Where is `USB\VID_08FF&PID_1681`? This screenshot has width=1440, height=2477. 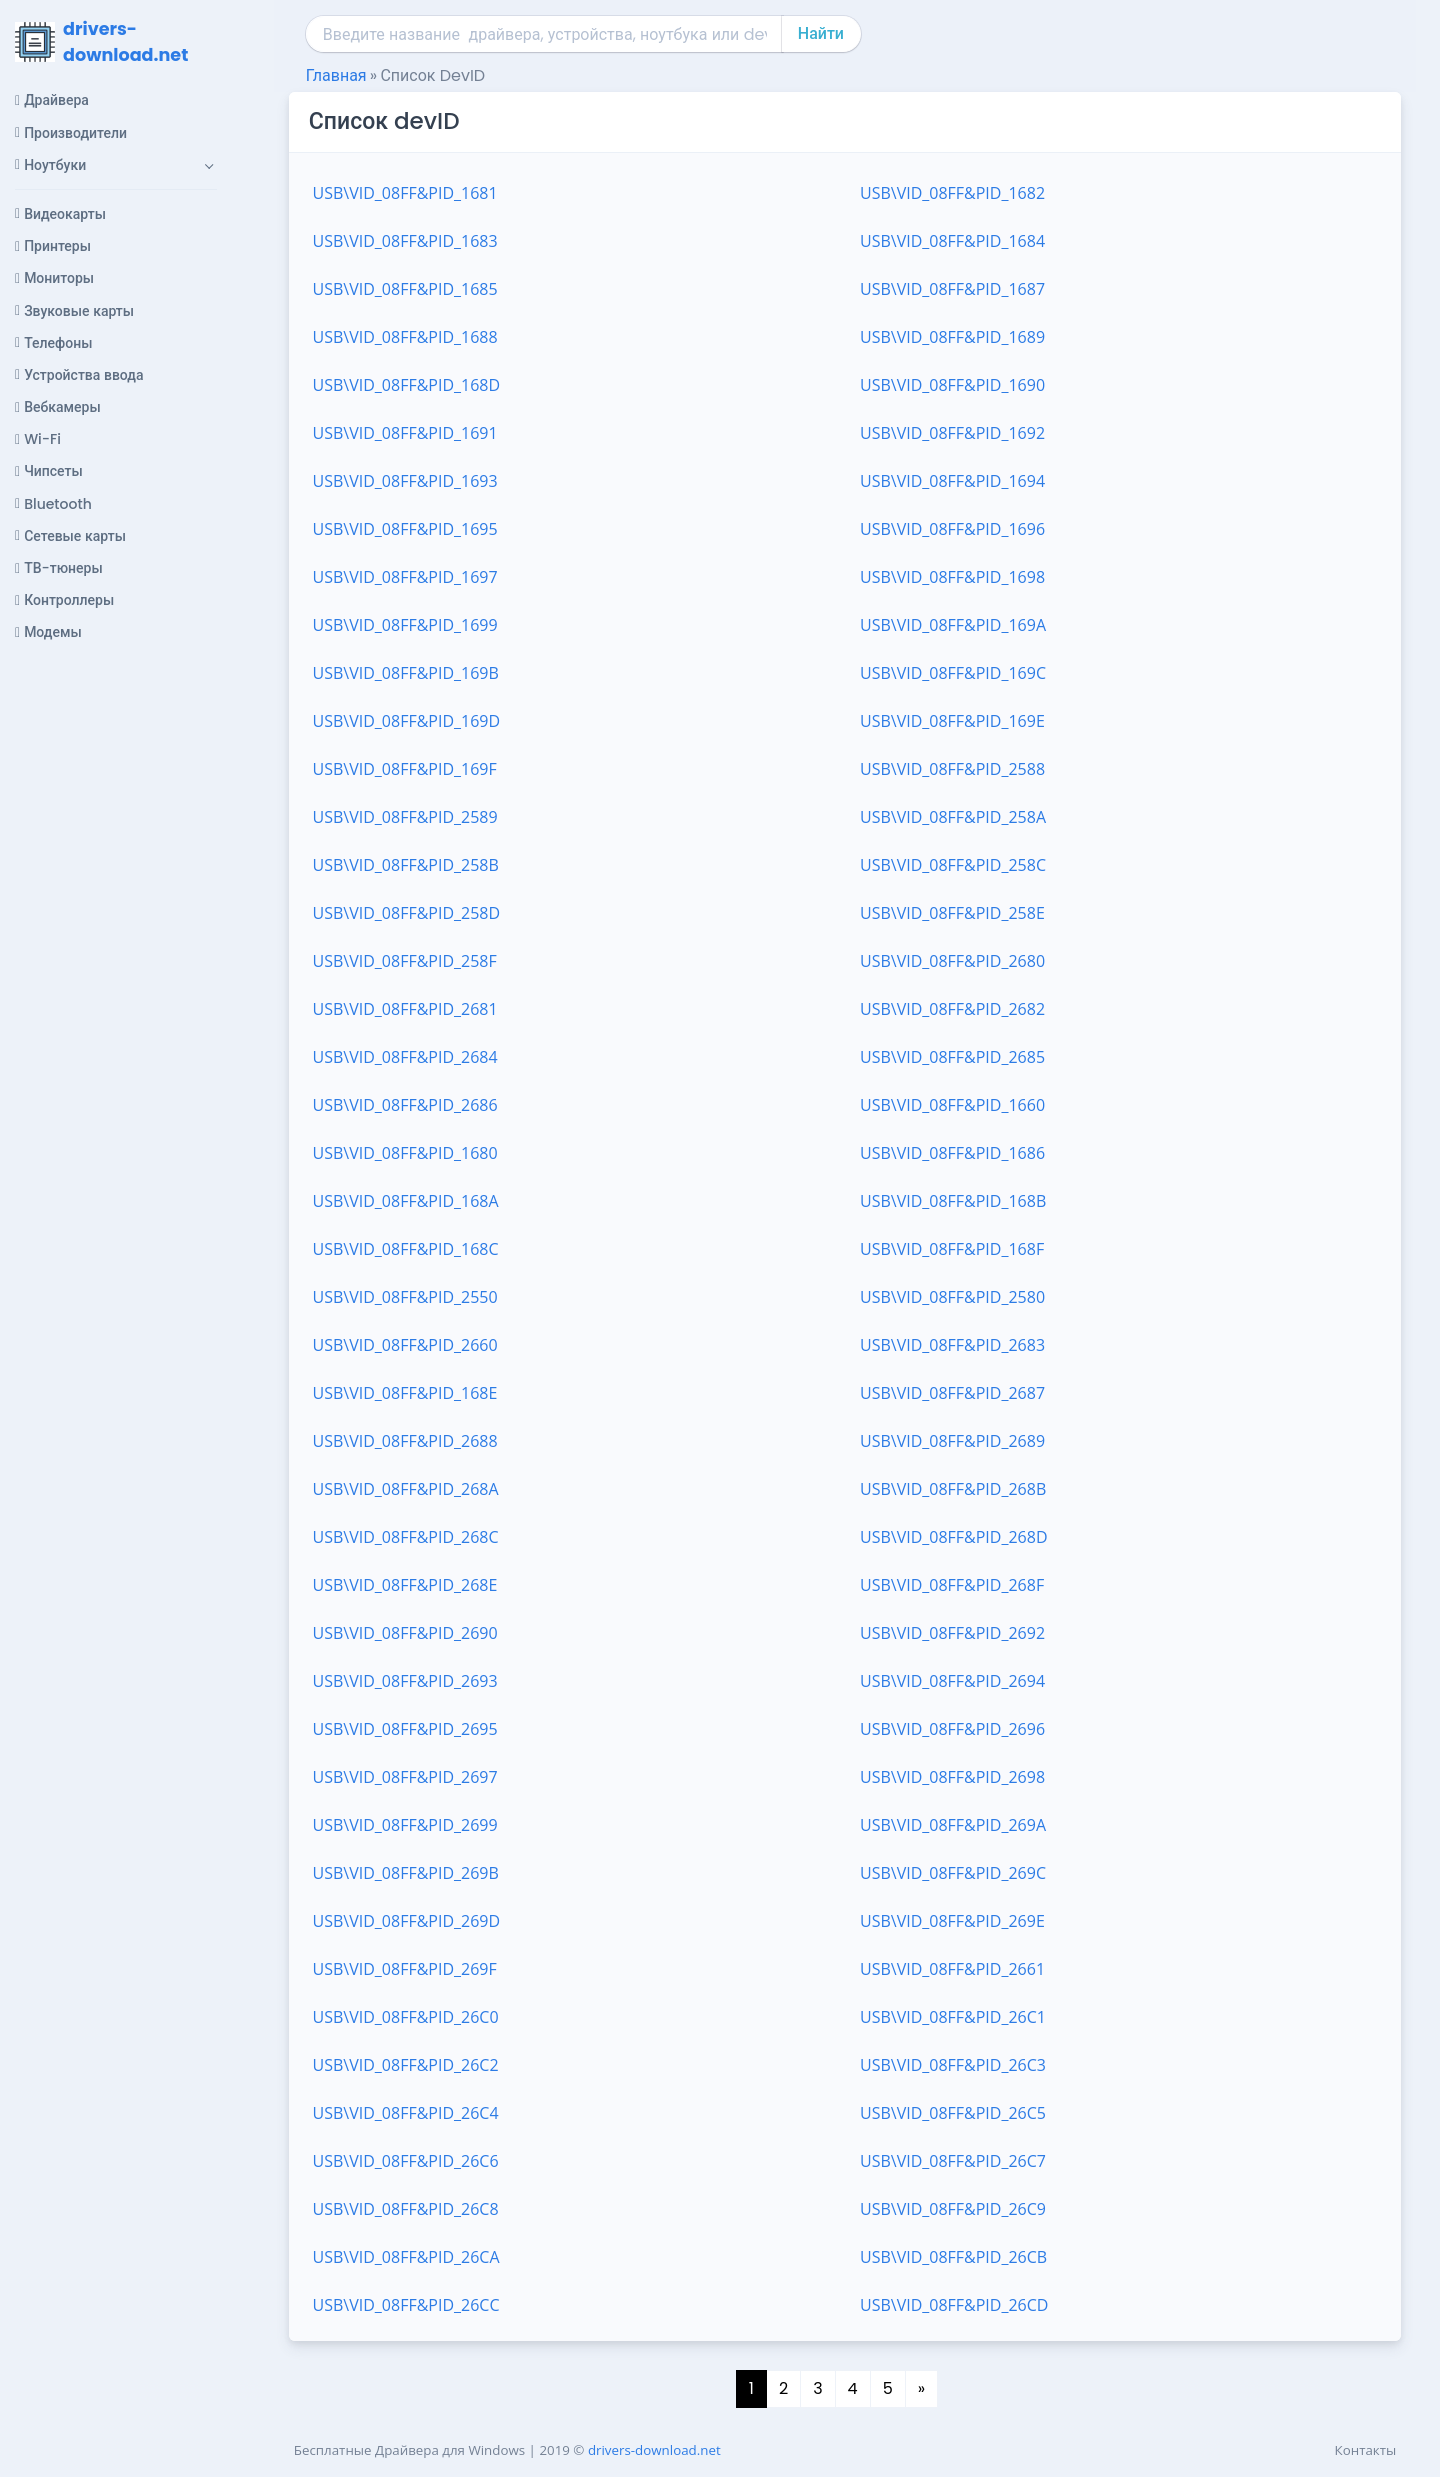 USB\VID_08FF&PID_1681 is located at coordinates (405, 193).